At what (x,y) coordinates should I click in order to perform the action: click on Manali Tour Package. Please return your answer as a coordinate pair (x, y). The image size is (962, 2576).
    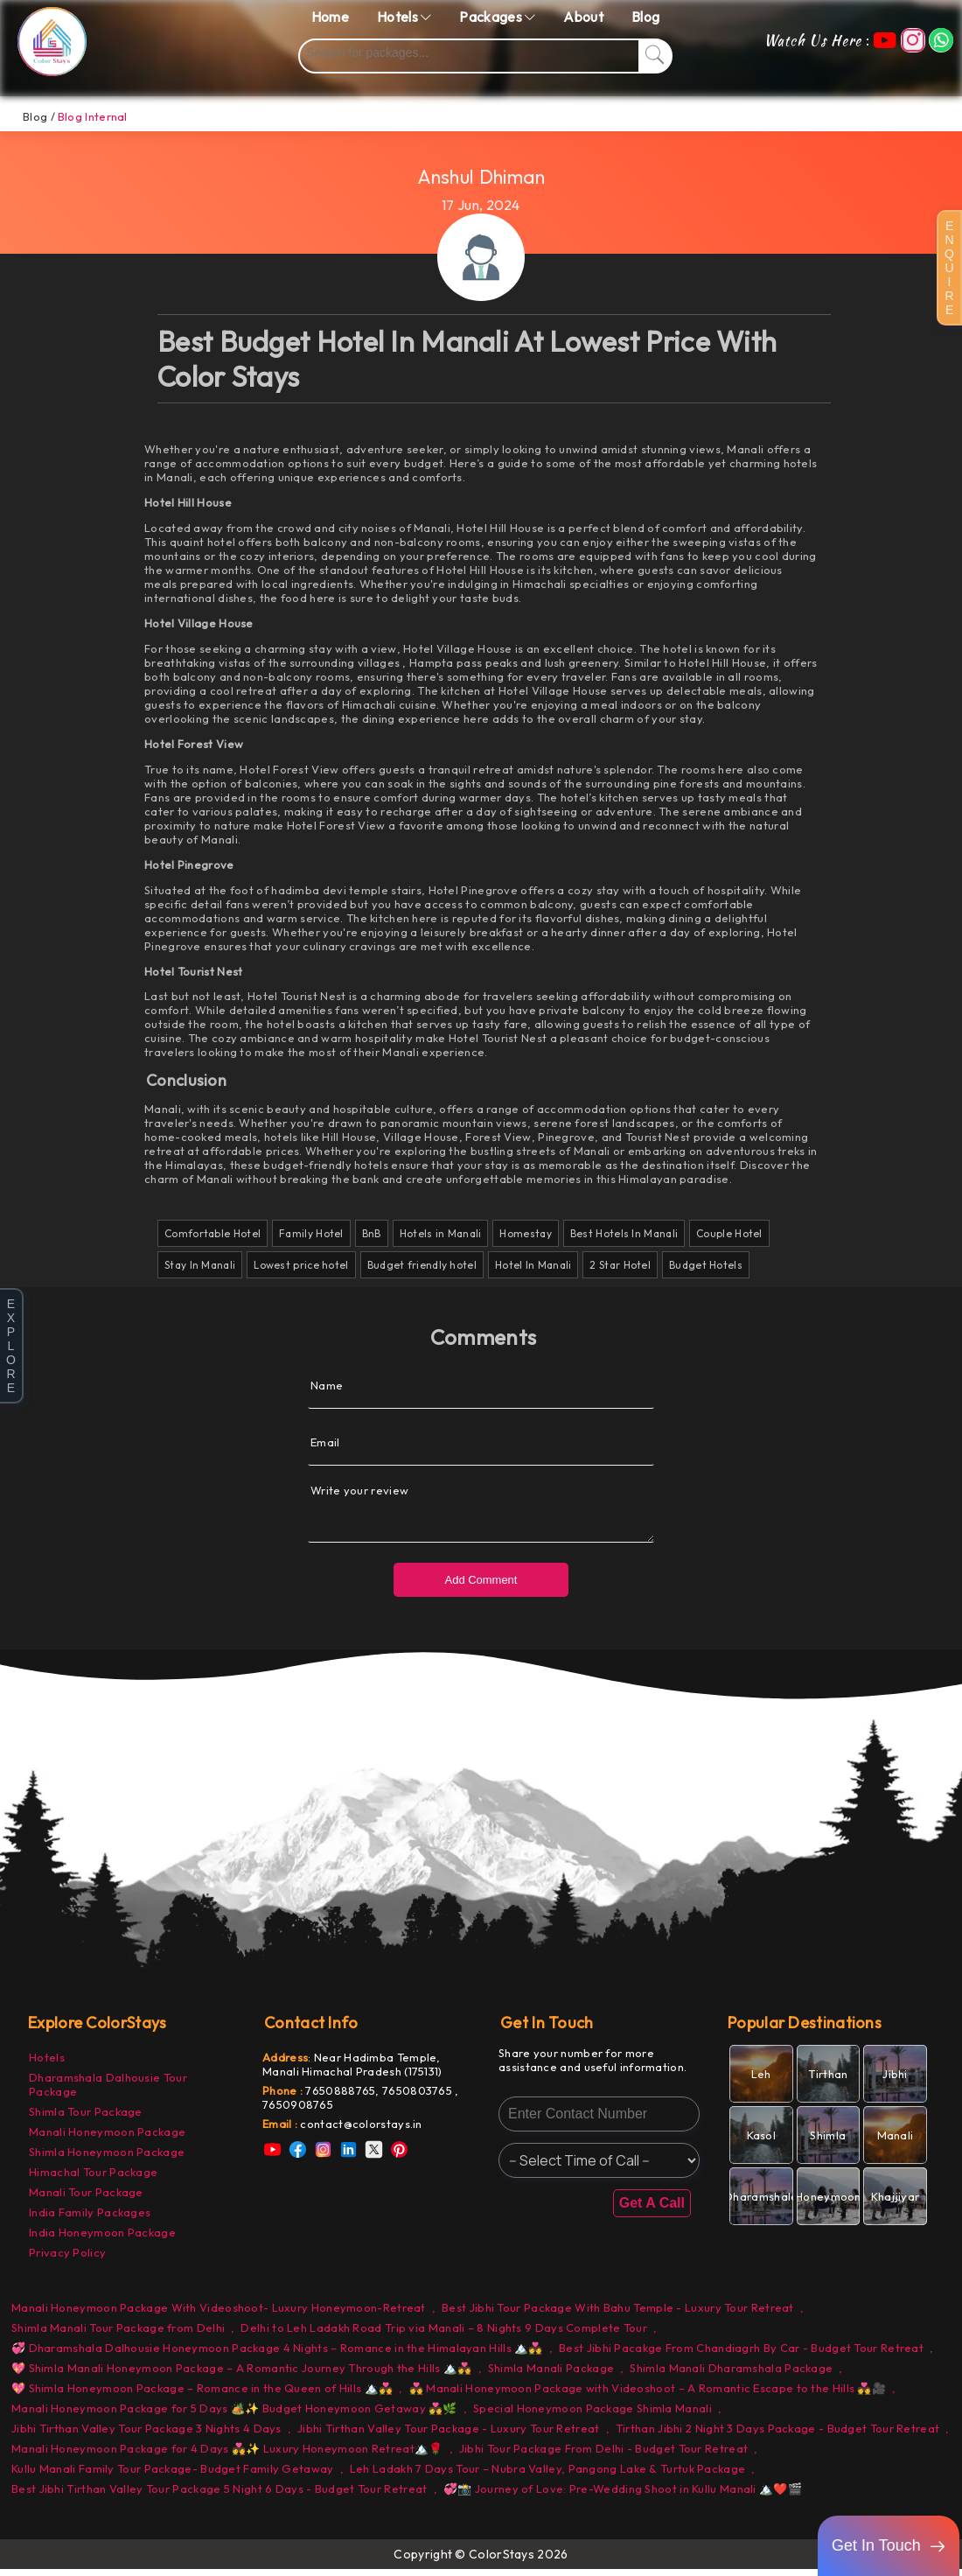
    Looking at the image, I should click on (86, 2199).